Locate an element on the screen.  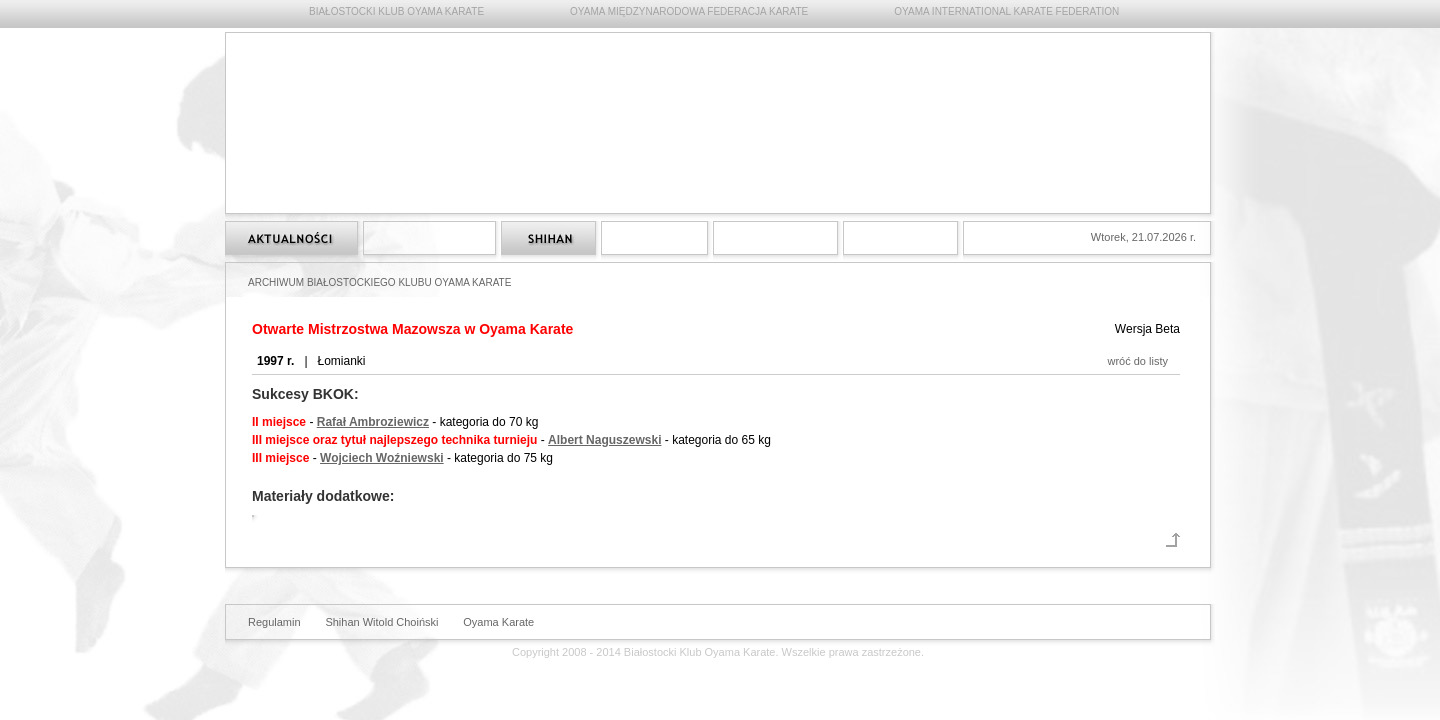
Wojciech Woźniewski is located at coordinates (382, 458).